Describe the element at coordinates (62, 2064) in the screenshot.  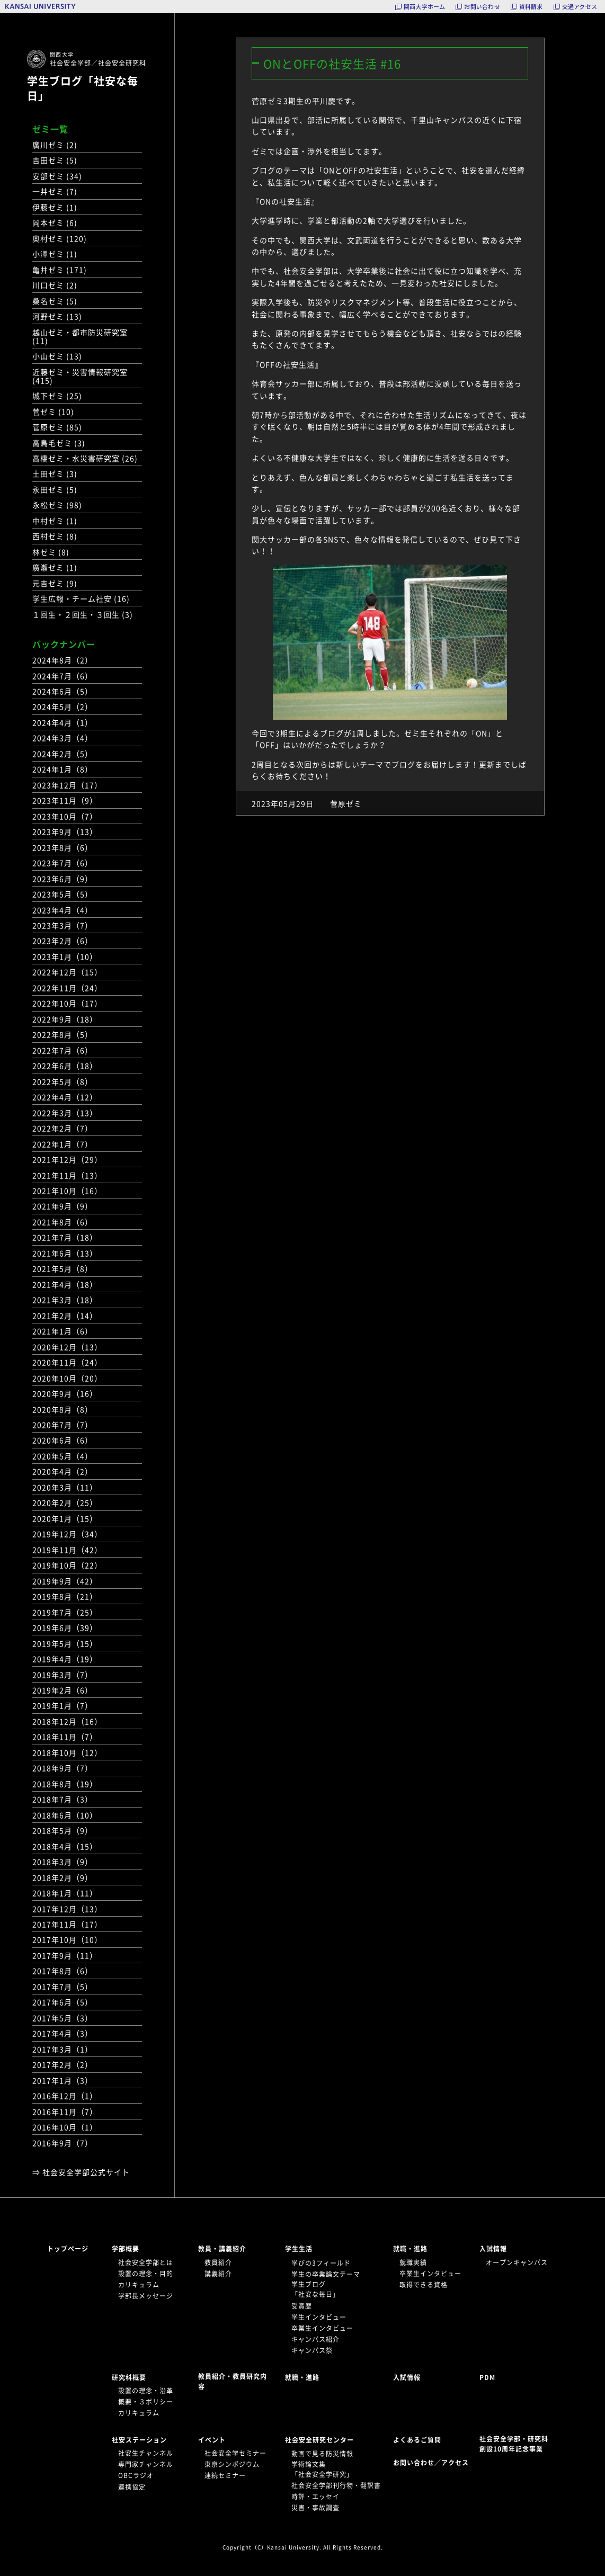
I see `2017年2月（2）` at that location.